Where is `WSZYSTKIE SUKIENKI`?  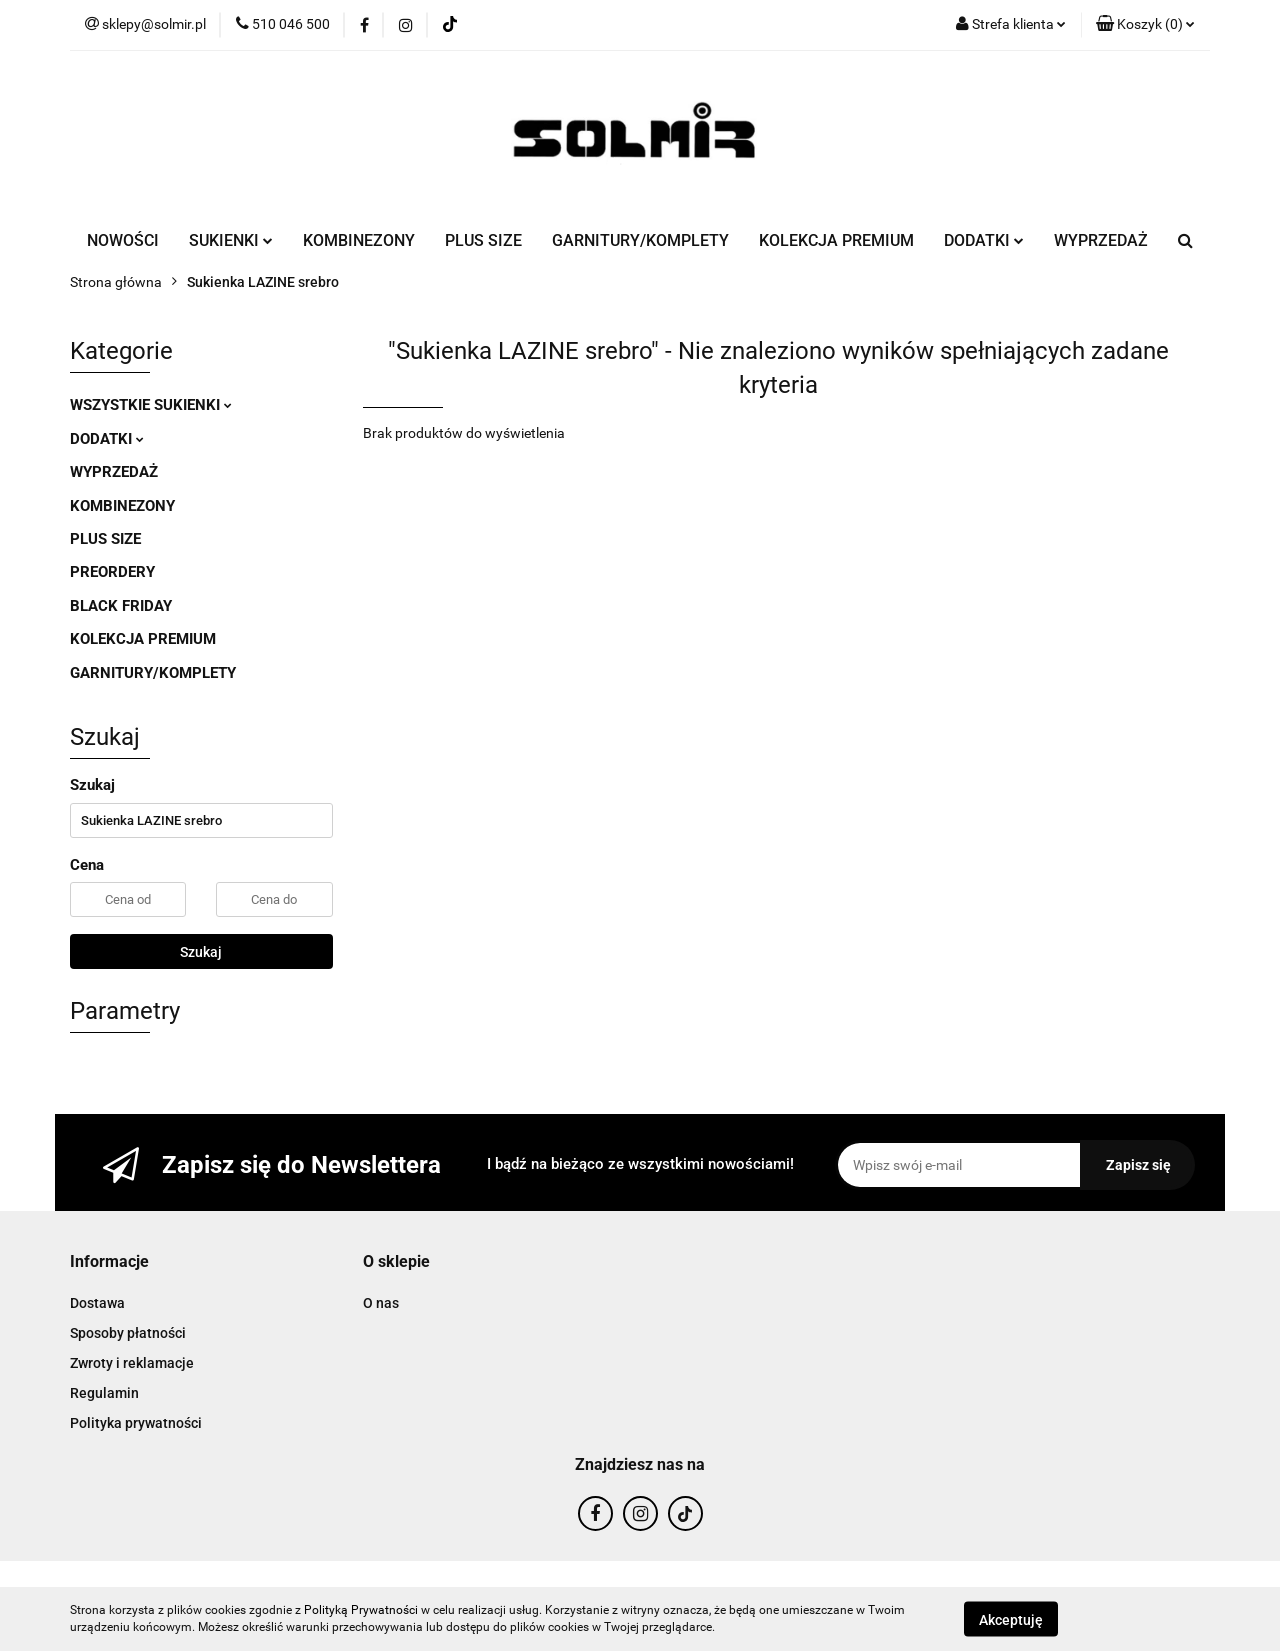 WSZYSTKIE SUKIENKI is located at coordinates (151, 405).